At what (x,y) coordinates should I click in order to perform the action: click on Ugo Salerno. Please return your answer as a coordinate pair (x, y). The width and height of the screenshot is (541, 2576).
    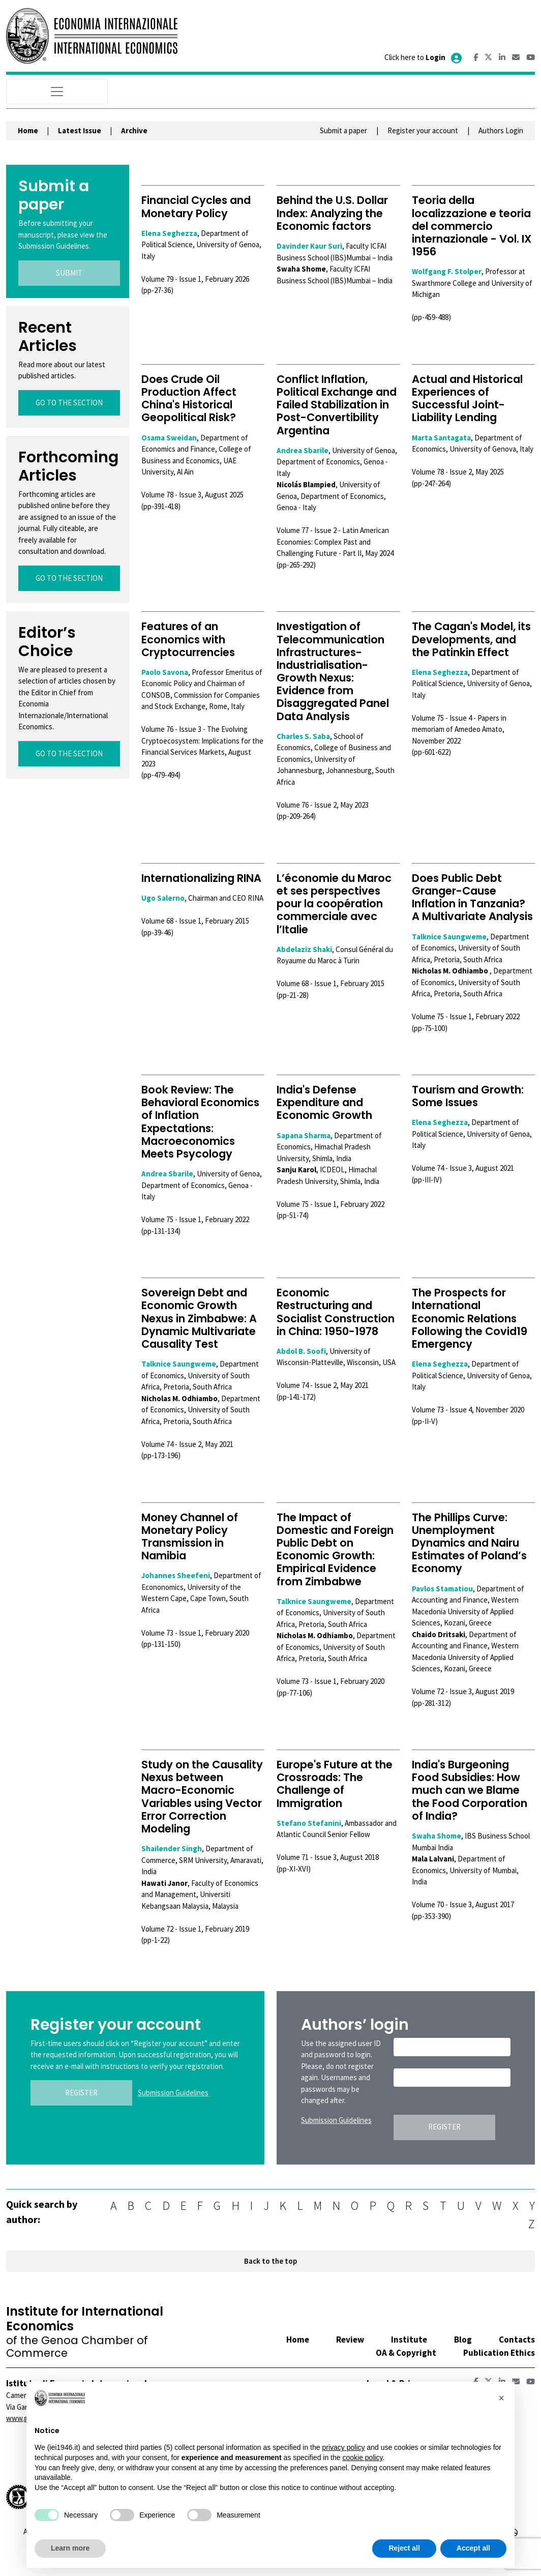
    Looking at the image, I should click on (163, 898).